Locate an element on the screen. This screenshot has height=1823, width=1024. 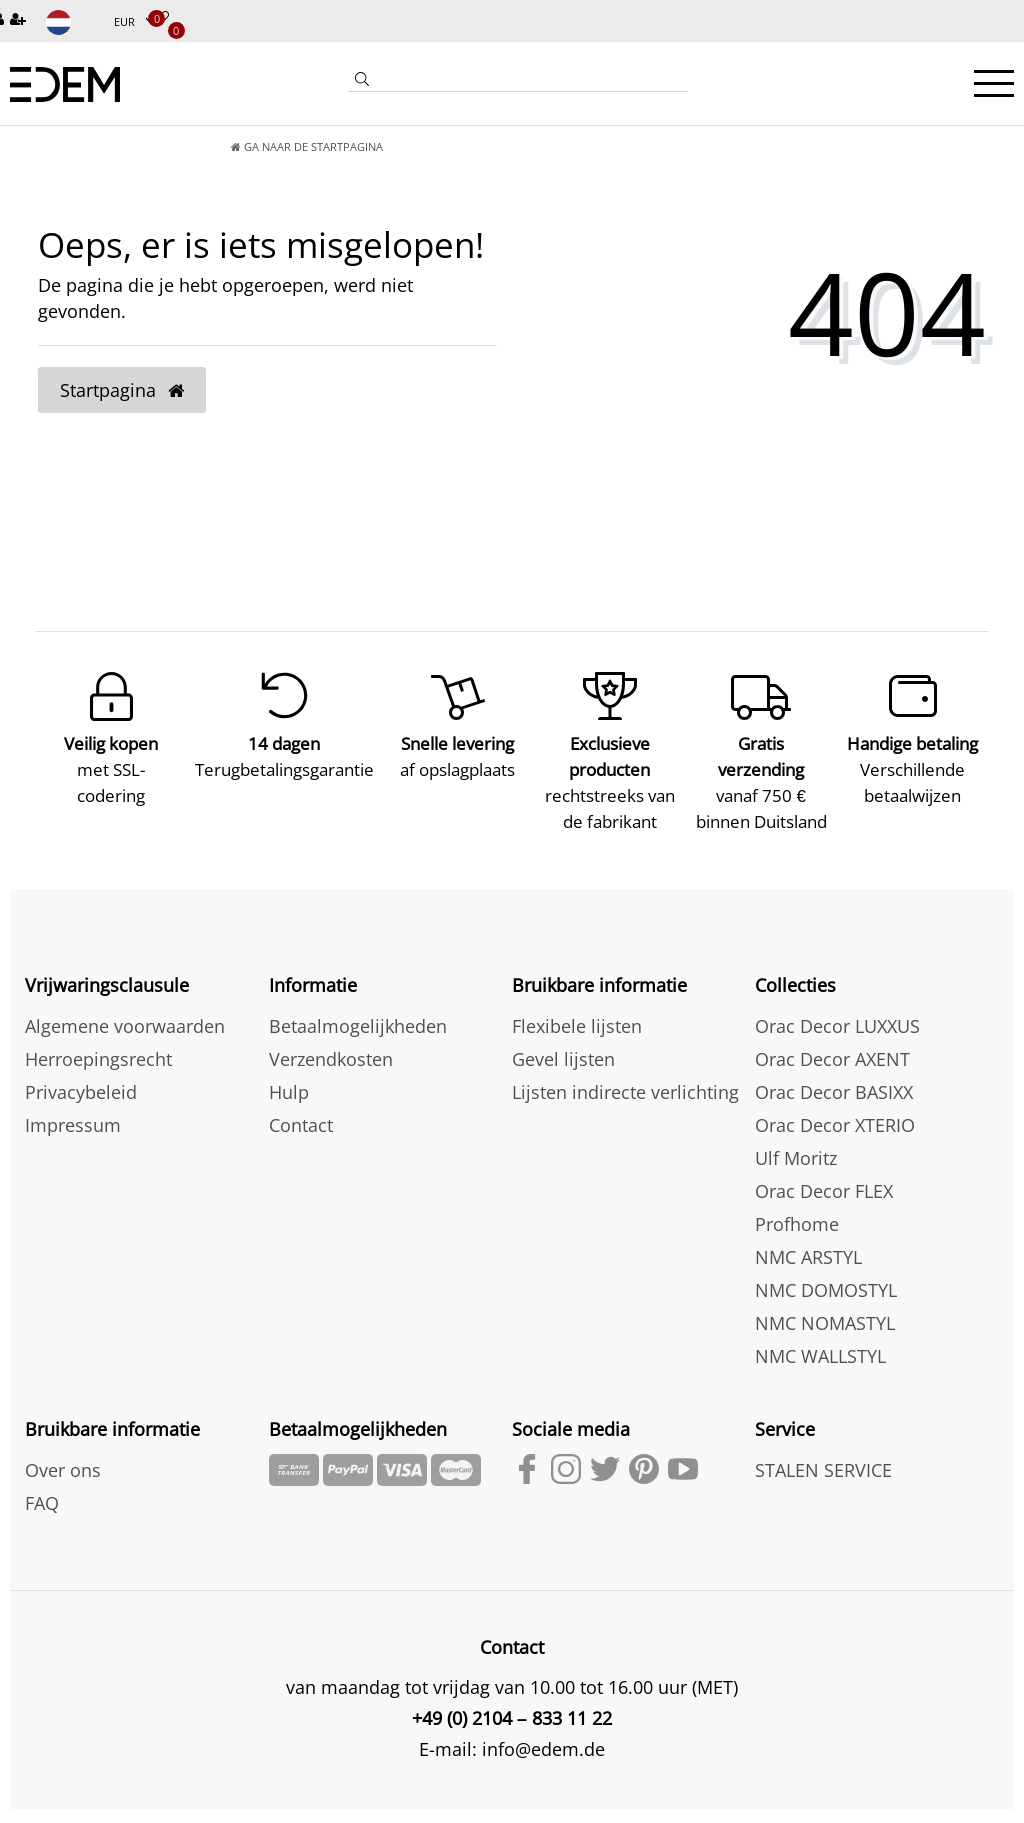
Contact is located at coordinates (301, 1111).